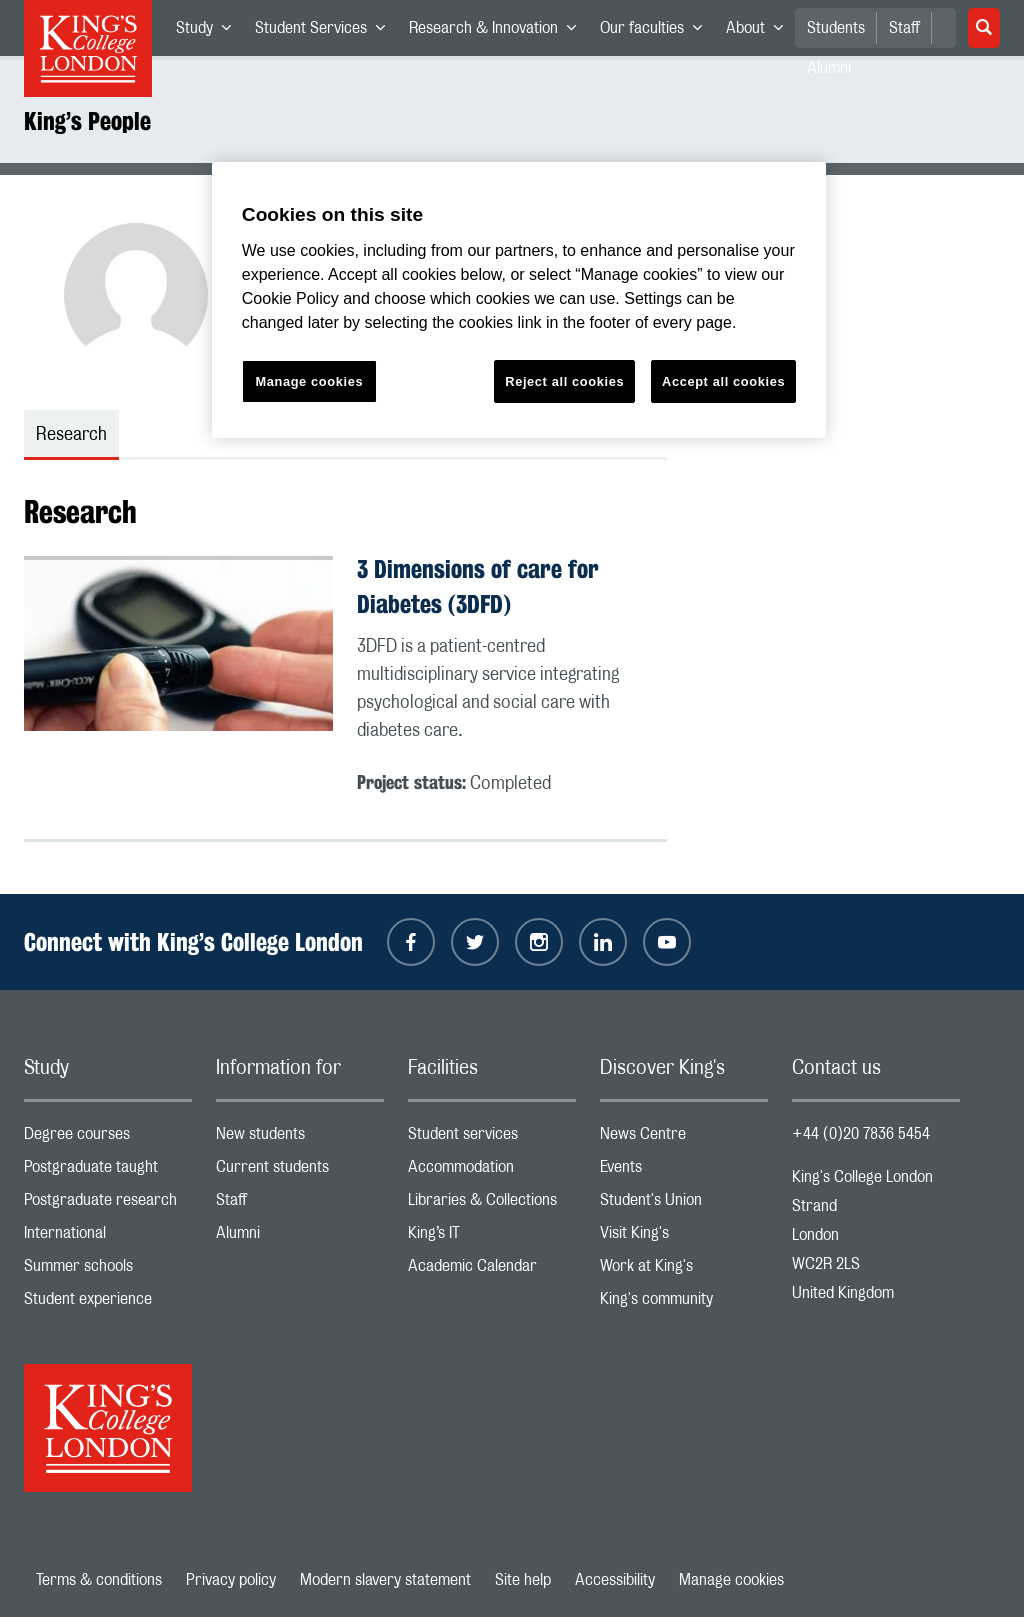 Image resolution: width=1024 pixels, height=1617 pixels. I want to click on Events, so click(684, 1171).